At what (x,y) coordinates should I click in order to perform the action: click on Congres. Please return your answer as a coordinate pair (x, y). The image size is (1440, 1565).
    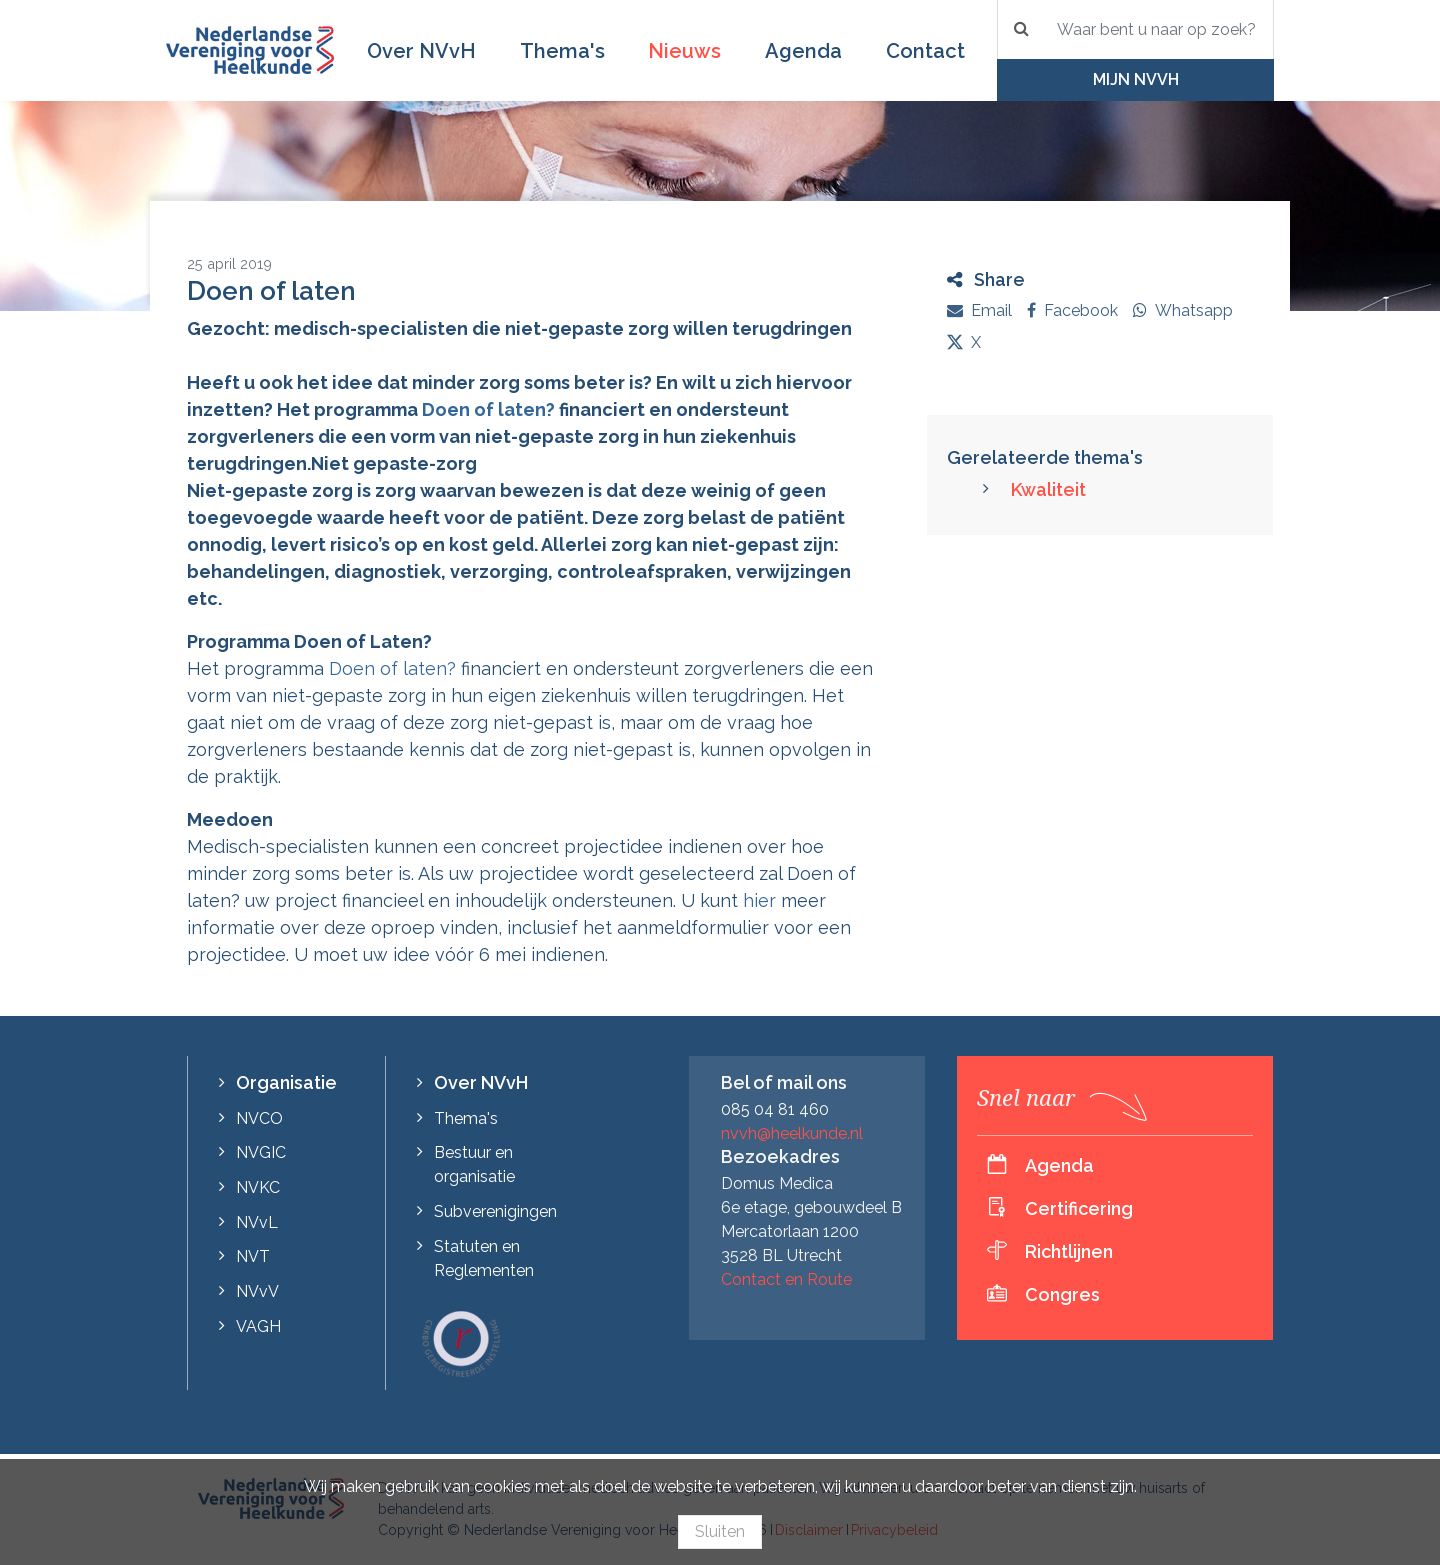
    Looking at the image, I should click on (1062, 1294).